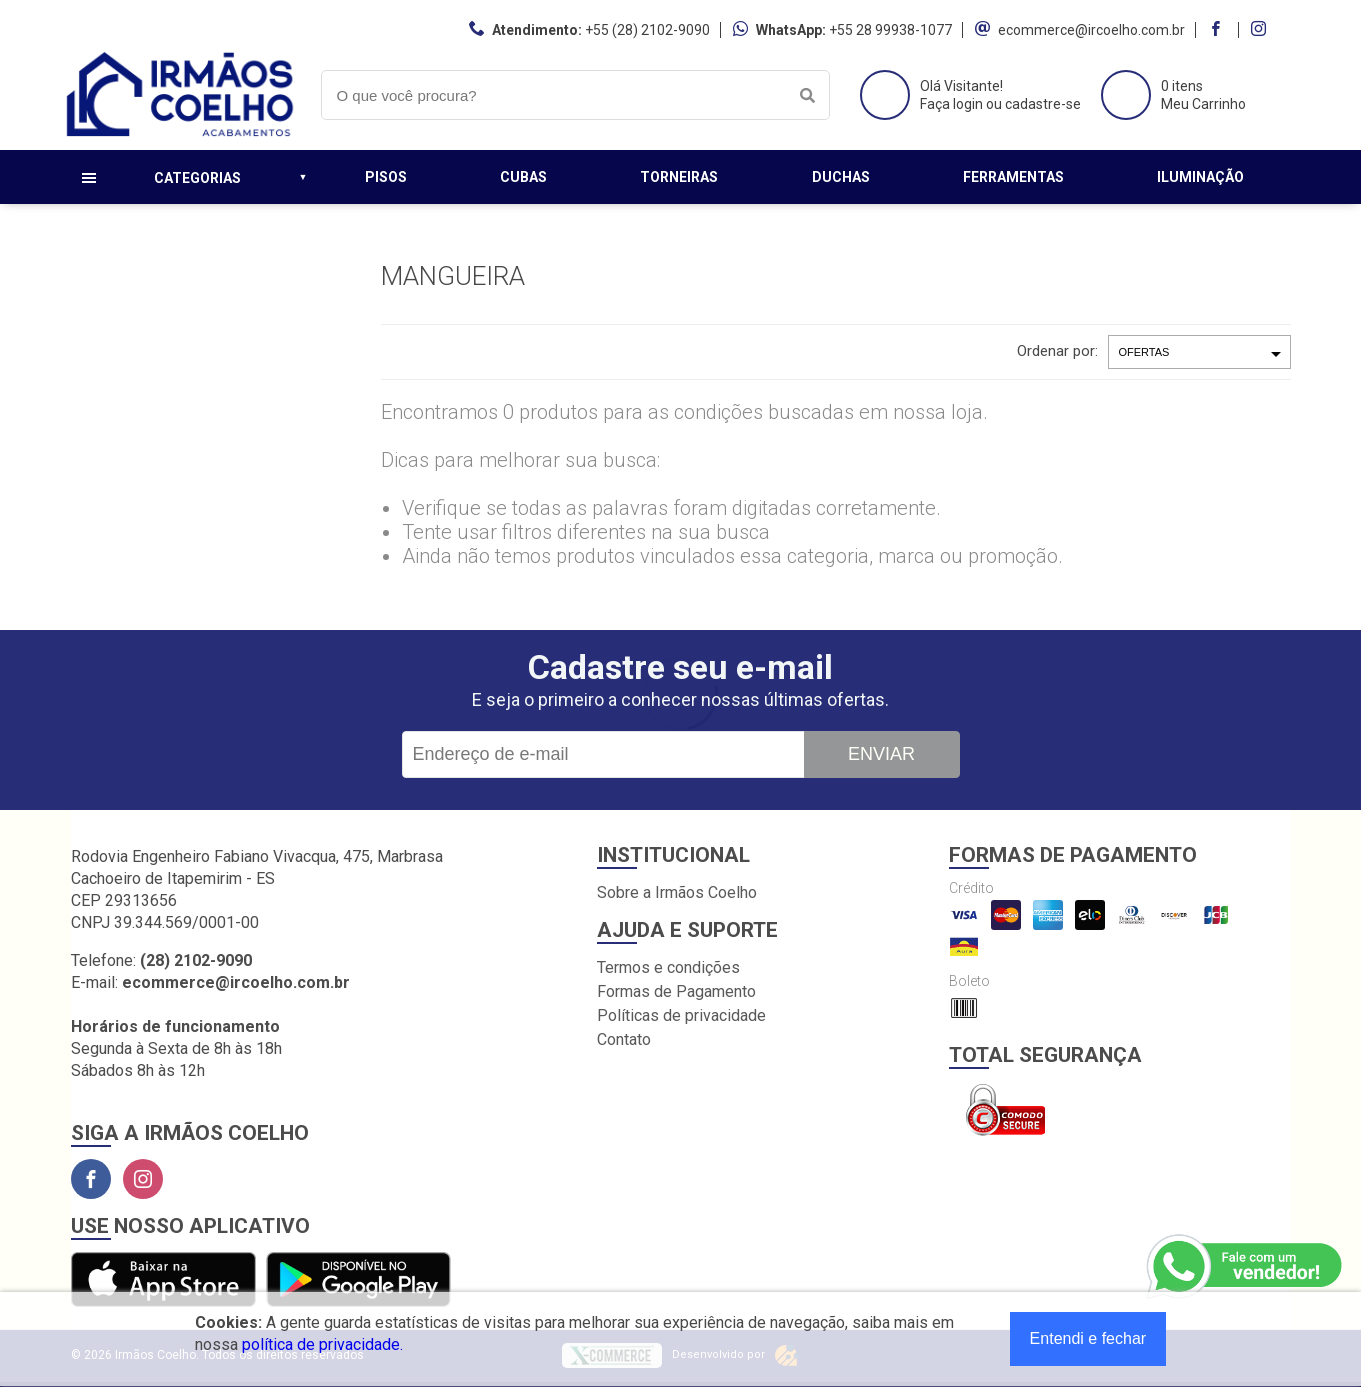 The image size is (1361, 1387). I want to click on Entendi e fechar, so click(1088, 1338).